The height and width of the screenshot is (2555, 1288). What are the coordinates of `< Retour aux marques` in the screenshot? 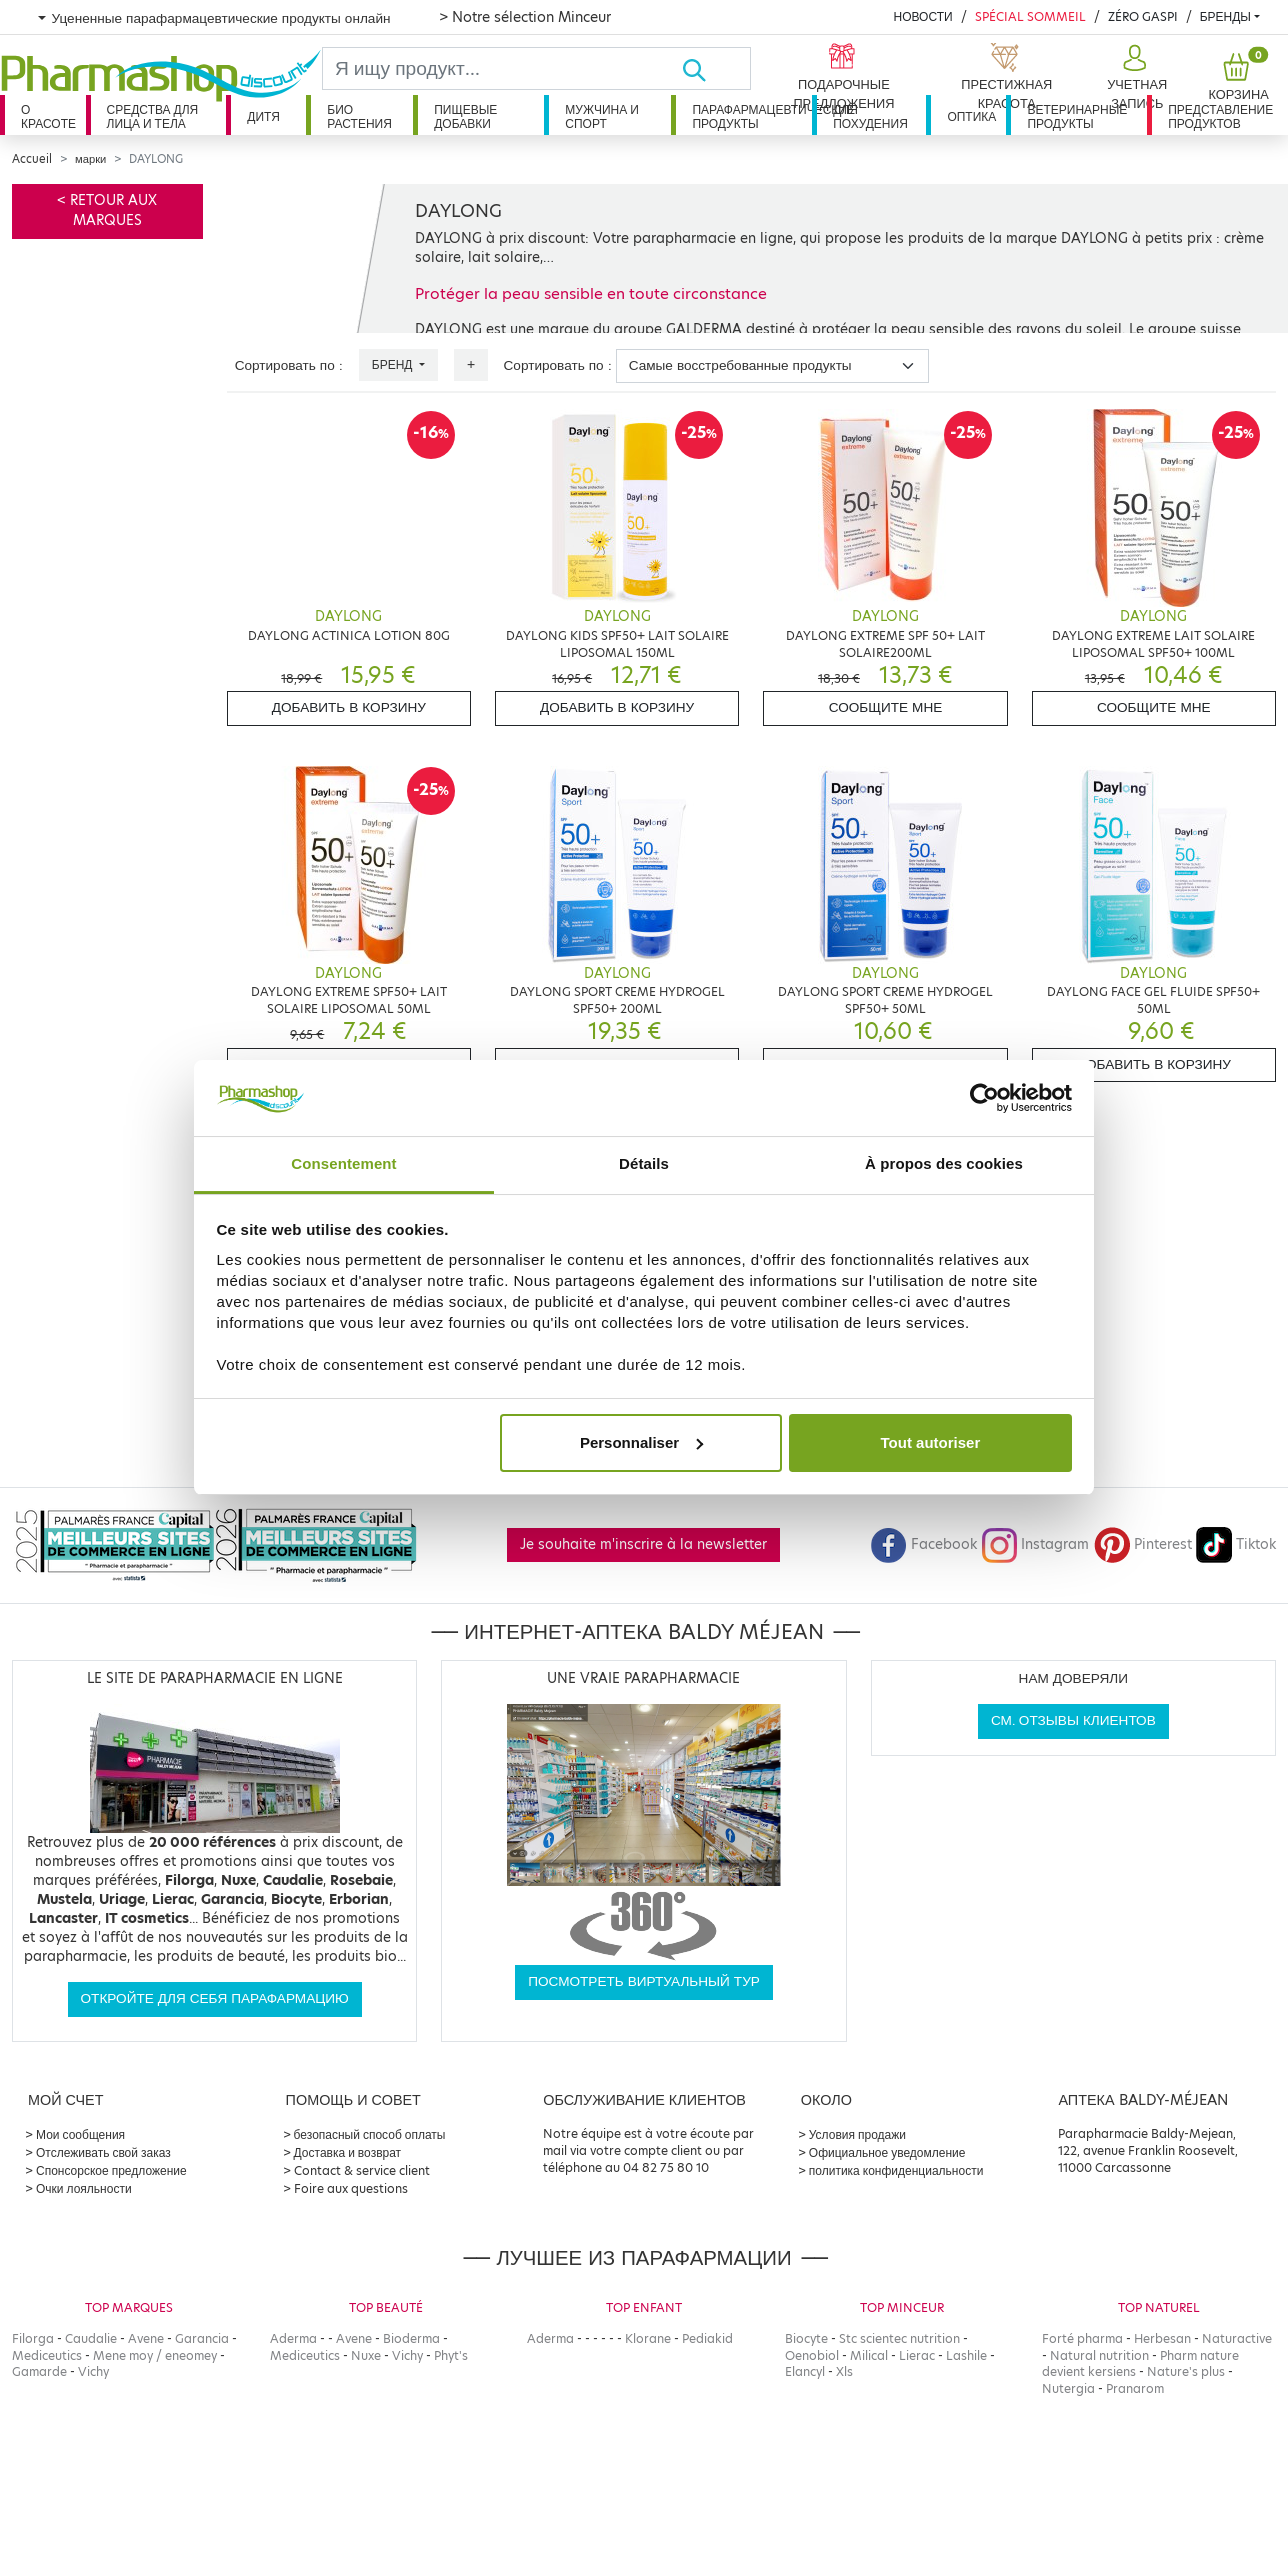 It's located at (107, 210).